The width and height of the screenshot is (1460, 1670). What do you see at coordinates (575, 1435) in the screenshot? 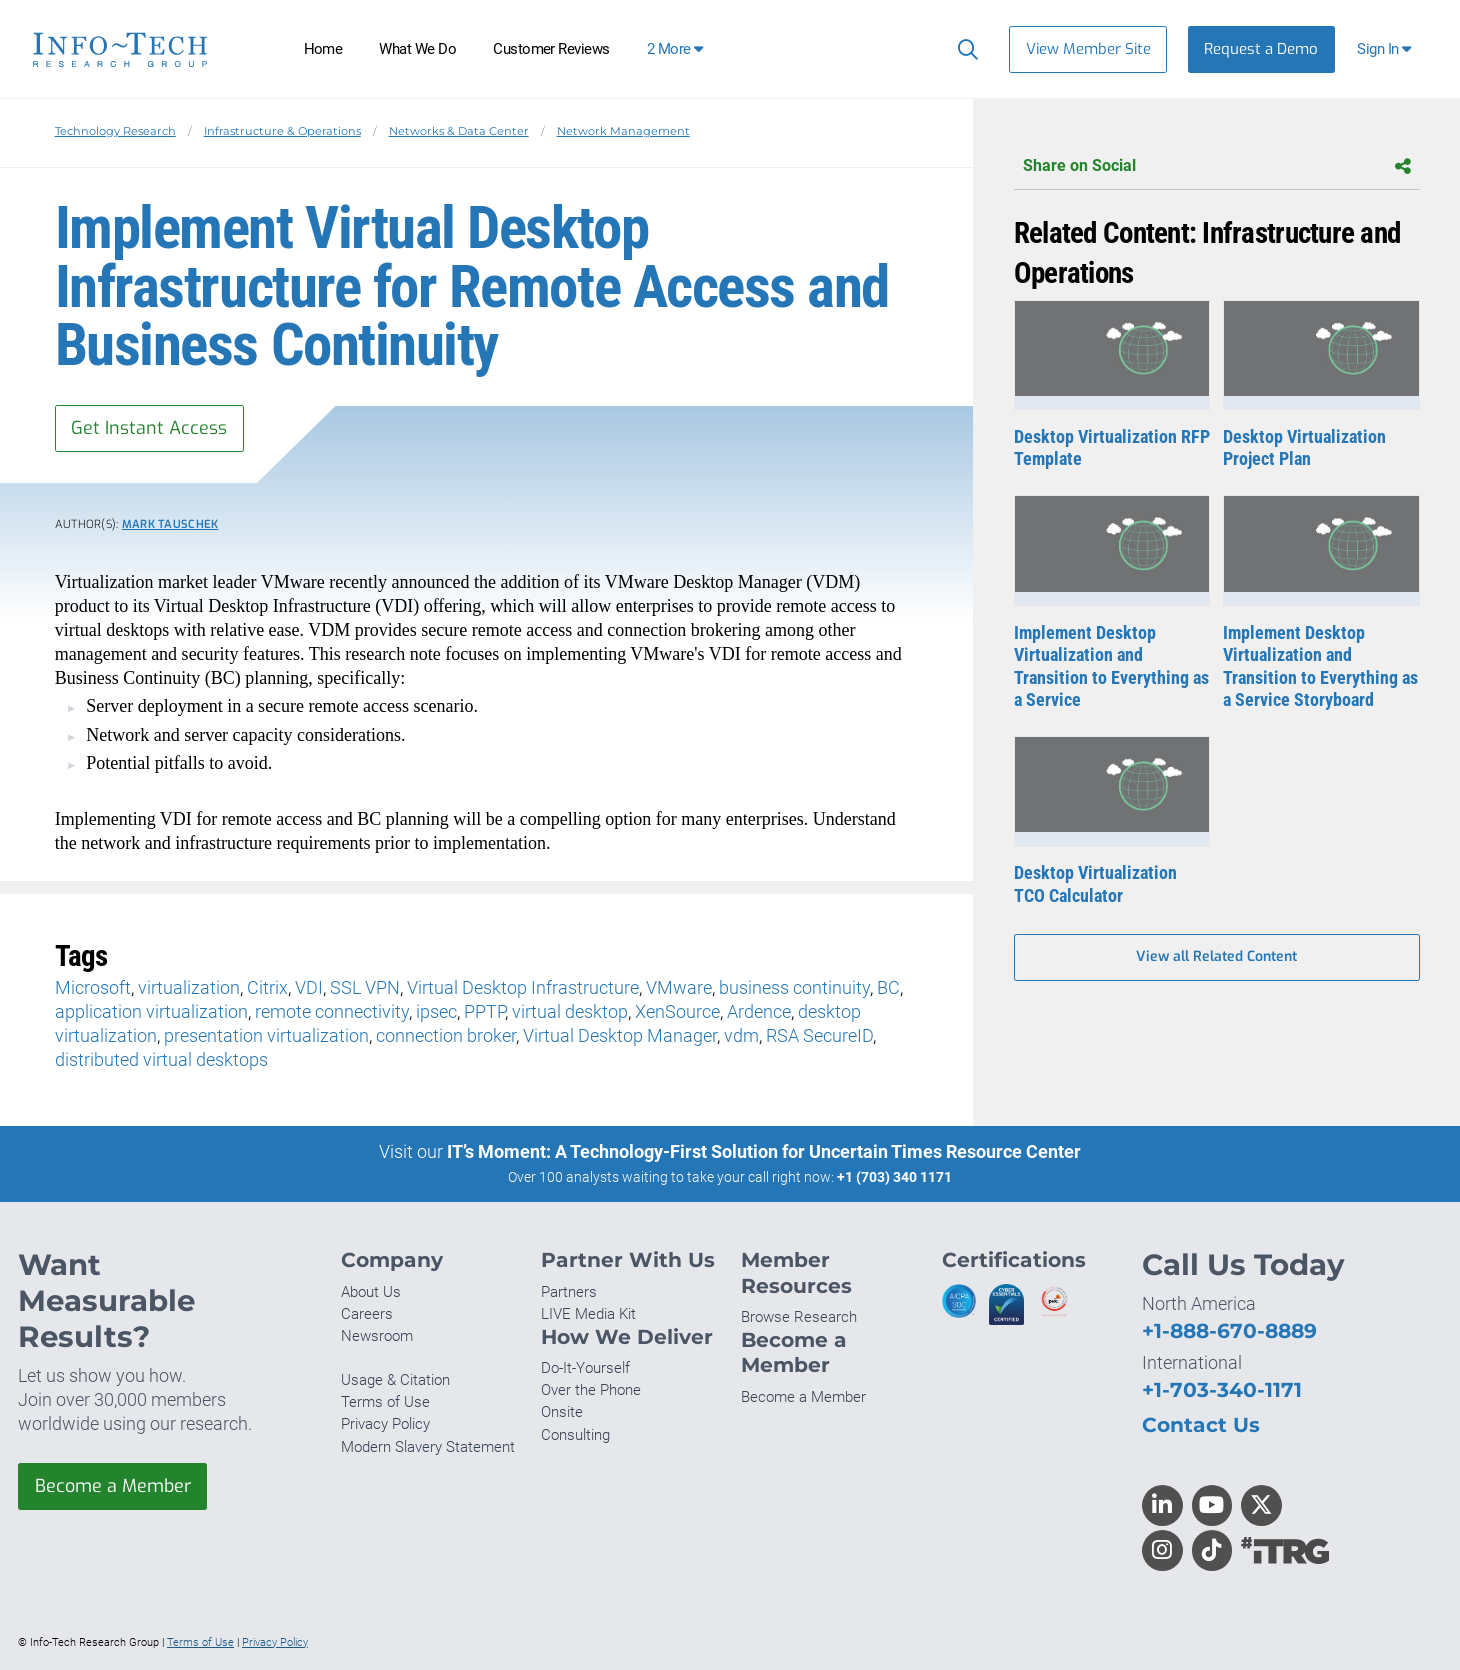
I see `Consulting` at bounding box center [575, 1435].